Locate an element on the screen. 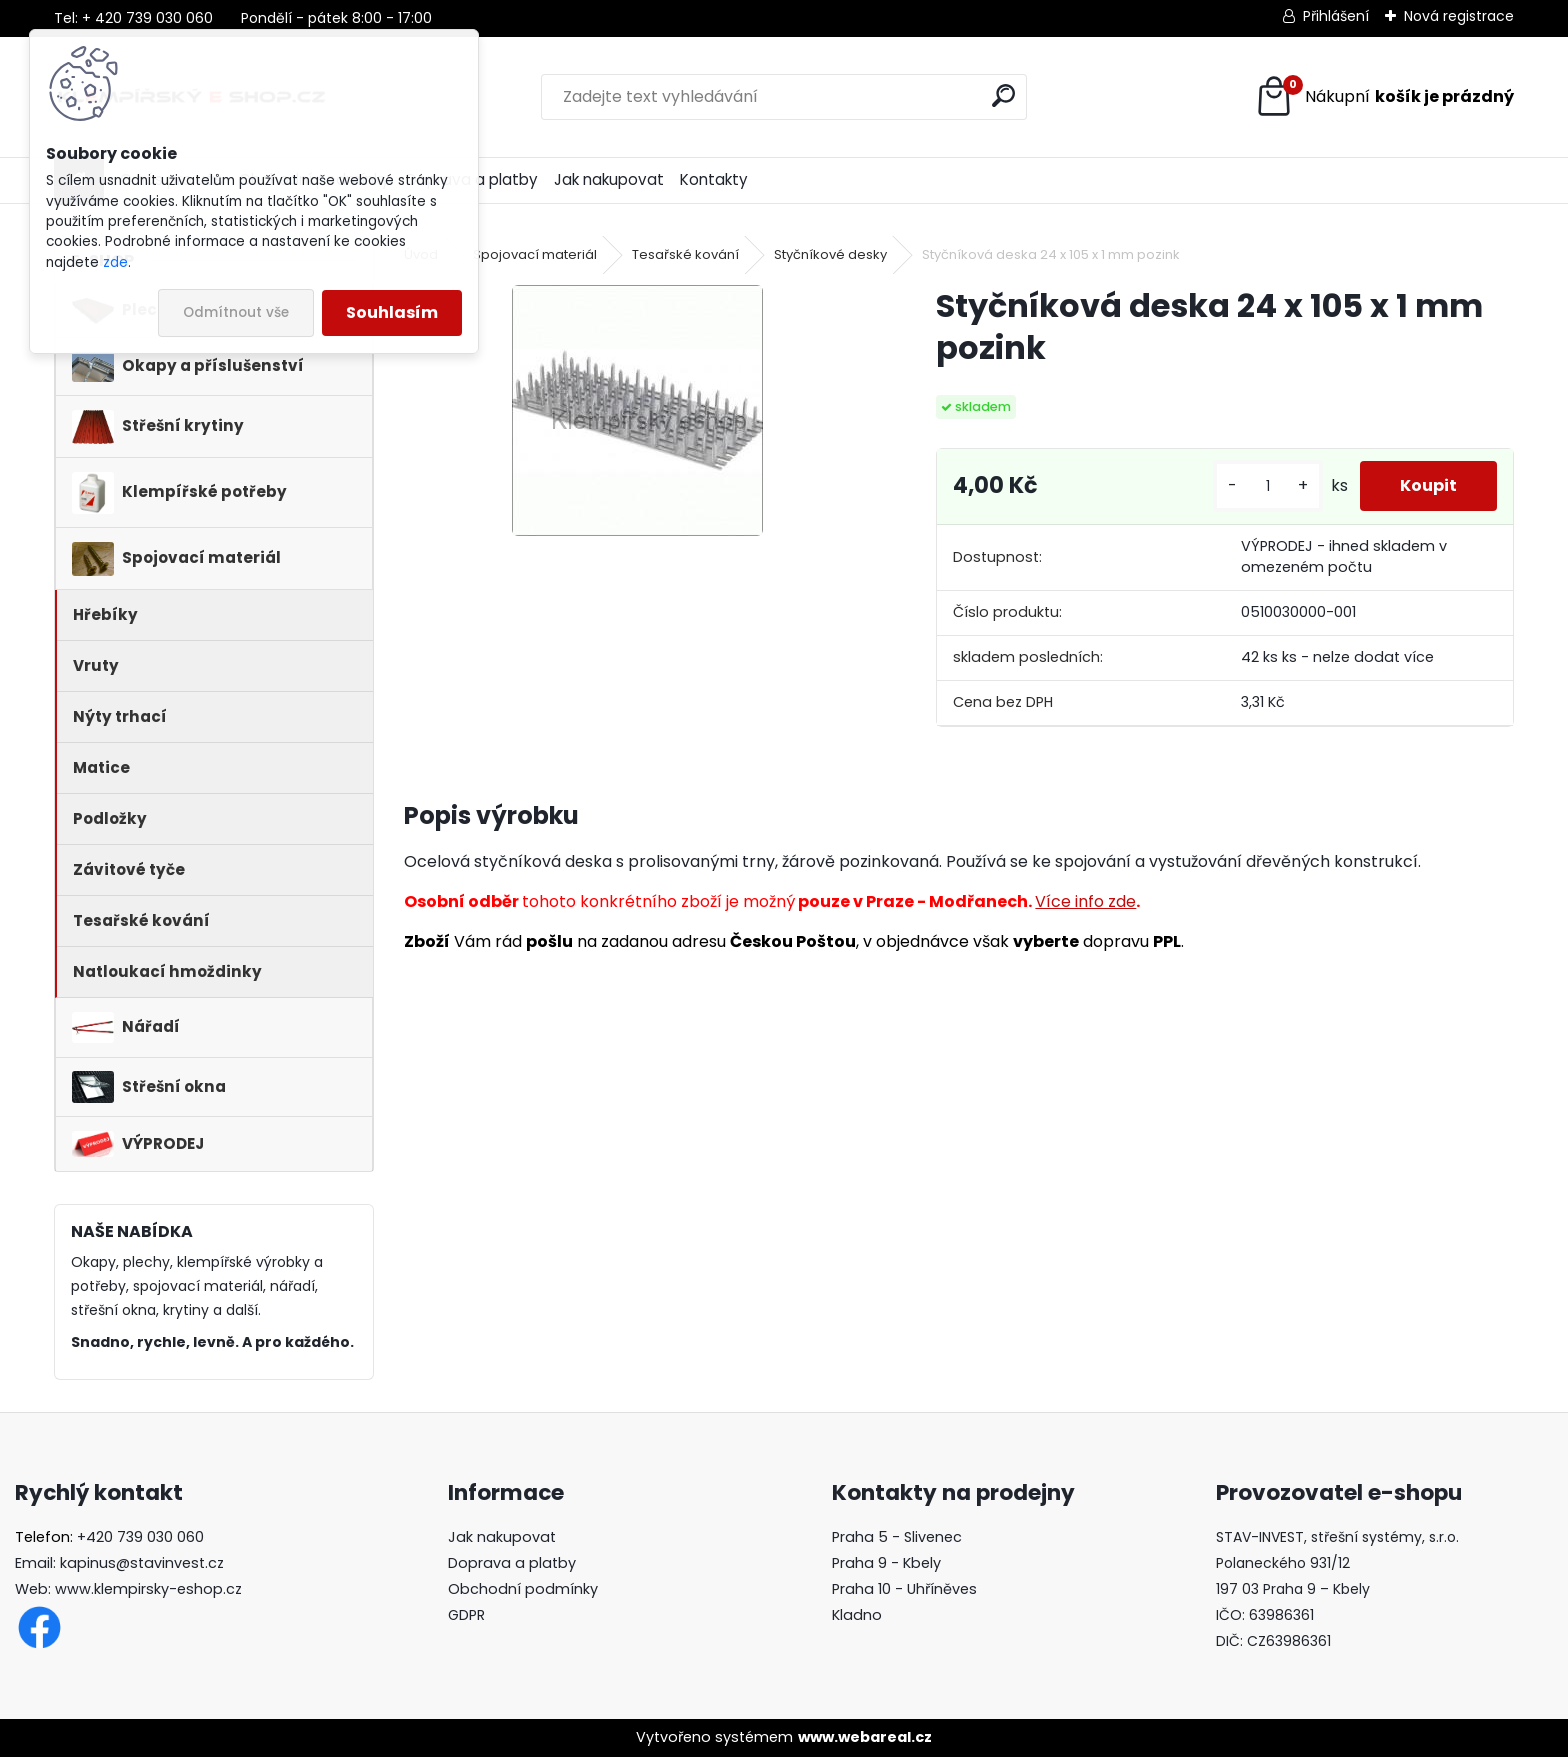  [kusy] is located at coordinates (1268, 486).